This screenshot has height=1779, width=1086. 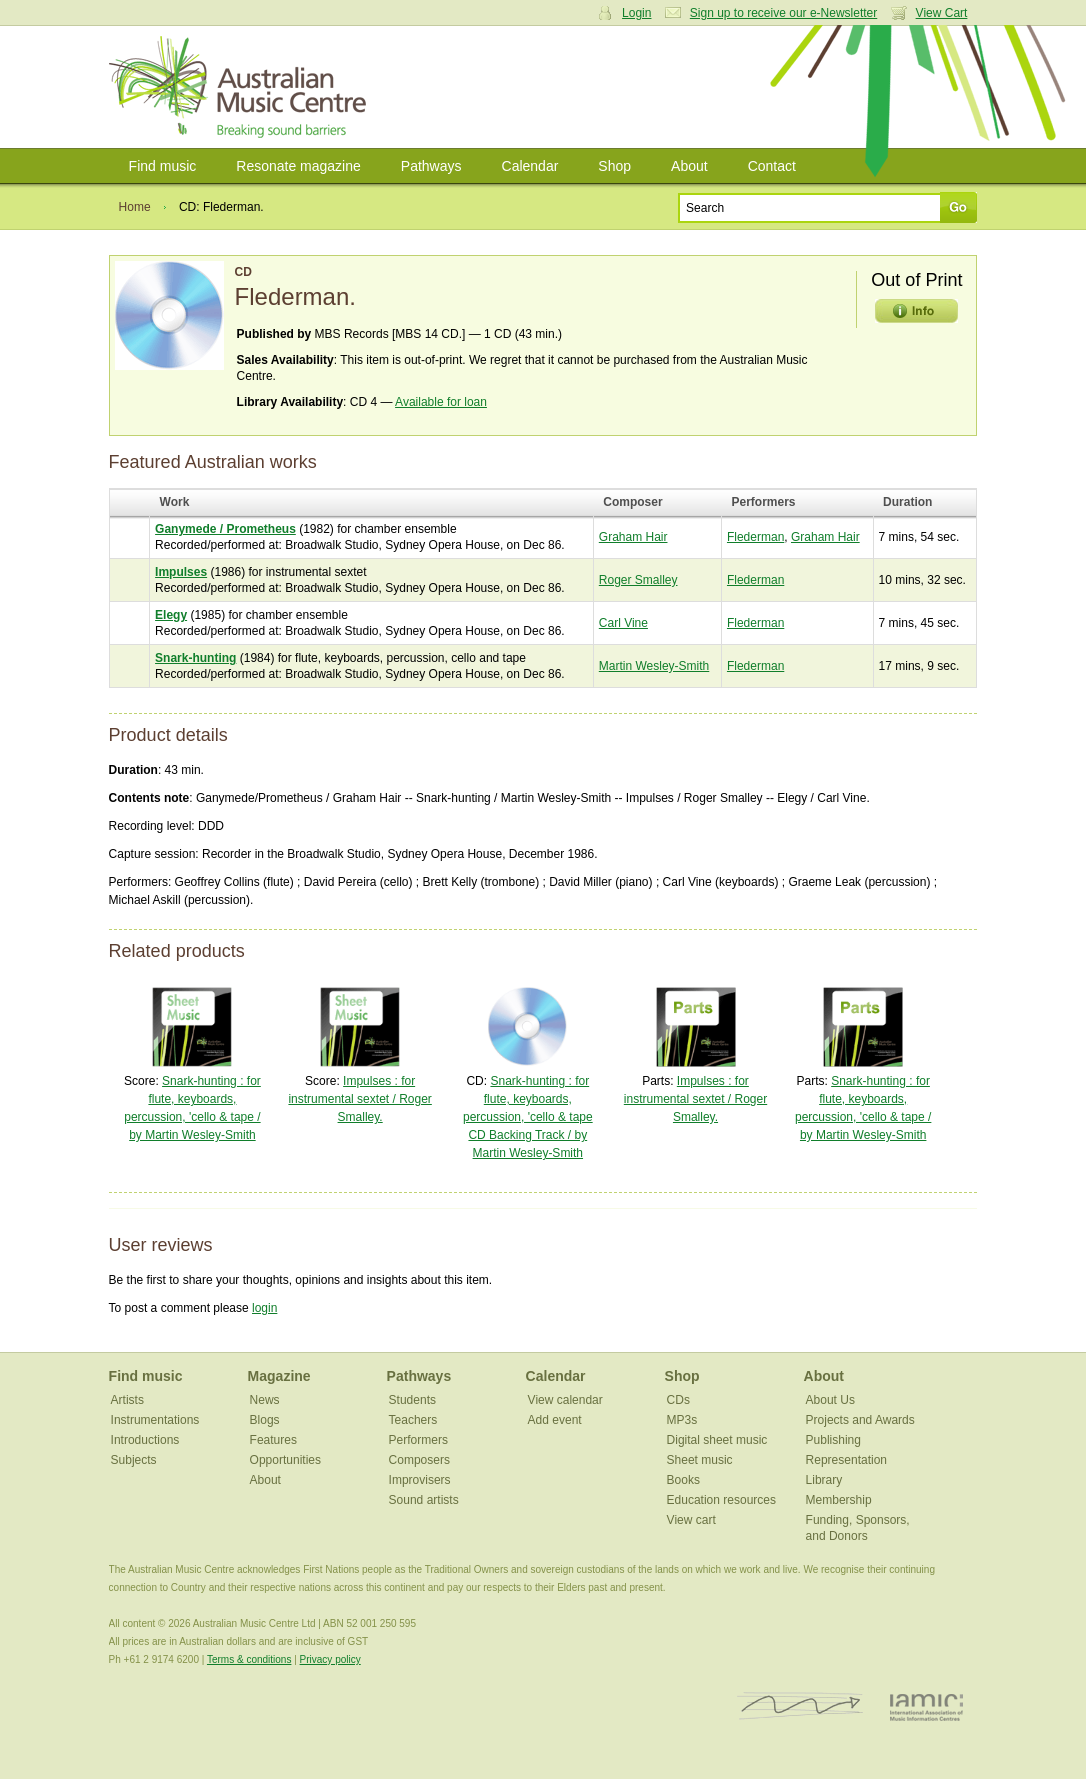 What do you see at coordinates (359, 1099) in the screenshot?
I see `Impulses : for instrumental sextet / Roger Smalley.` at bounding box center [359, 1099].